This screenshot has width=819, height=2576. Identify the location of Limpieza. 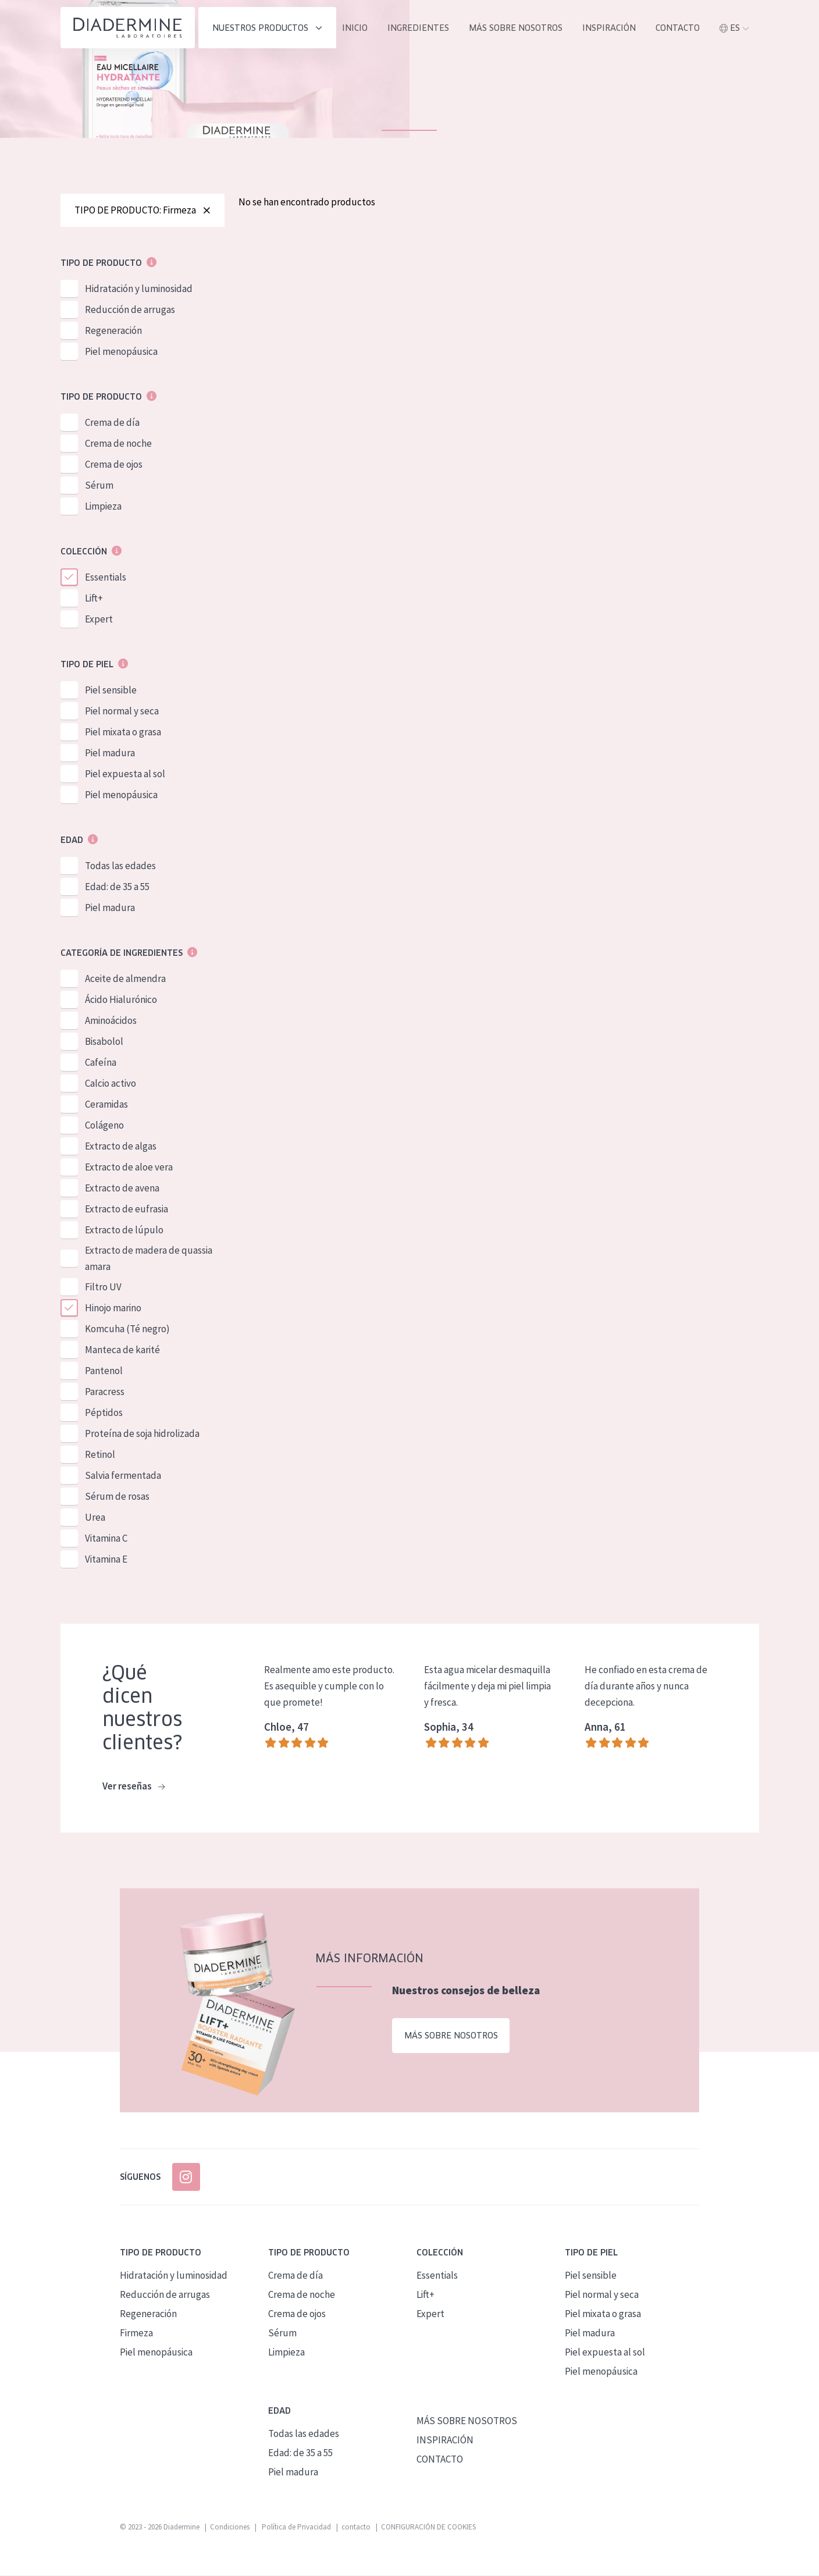
(103, 507).